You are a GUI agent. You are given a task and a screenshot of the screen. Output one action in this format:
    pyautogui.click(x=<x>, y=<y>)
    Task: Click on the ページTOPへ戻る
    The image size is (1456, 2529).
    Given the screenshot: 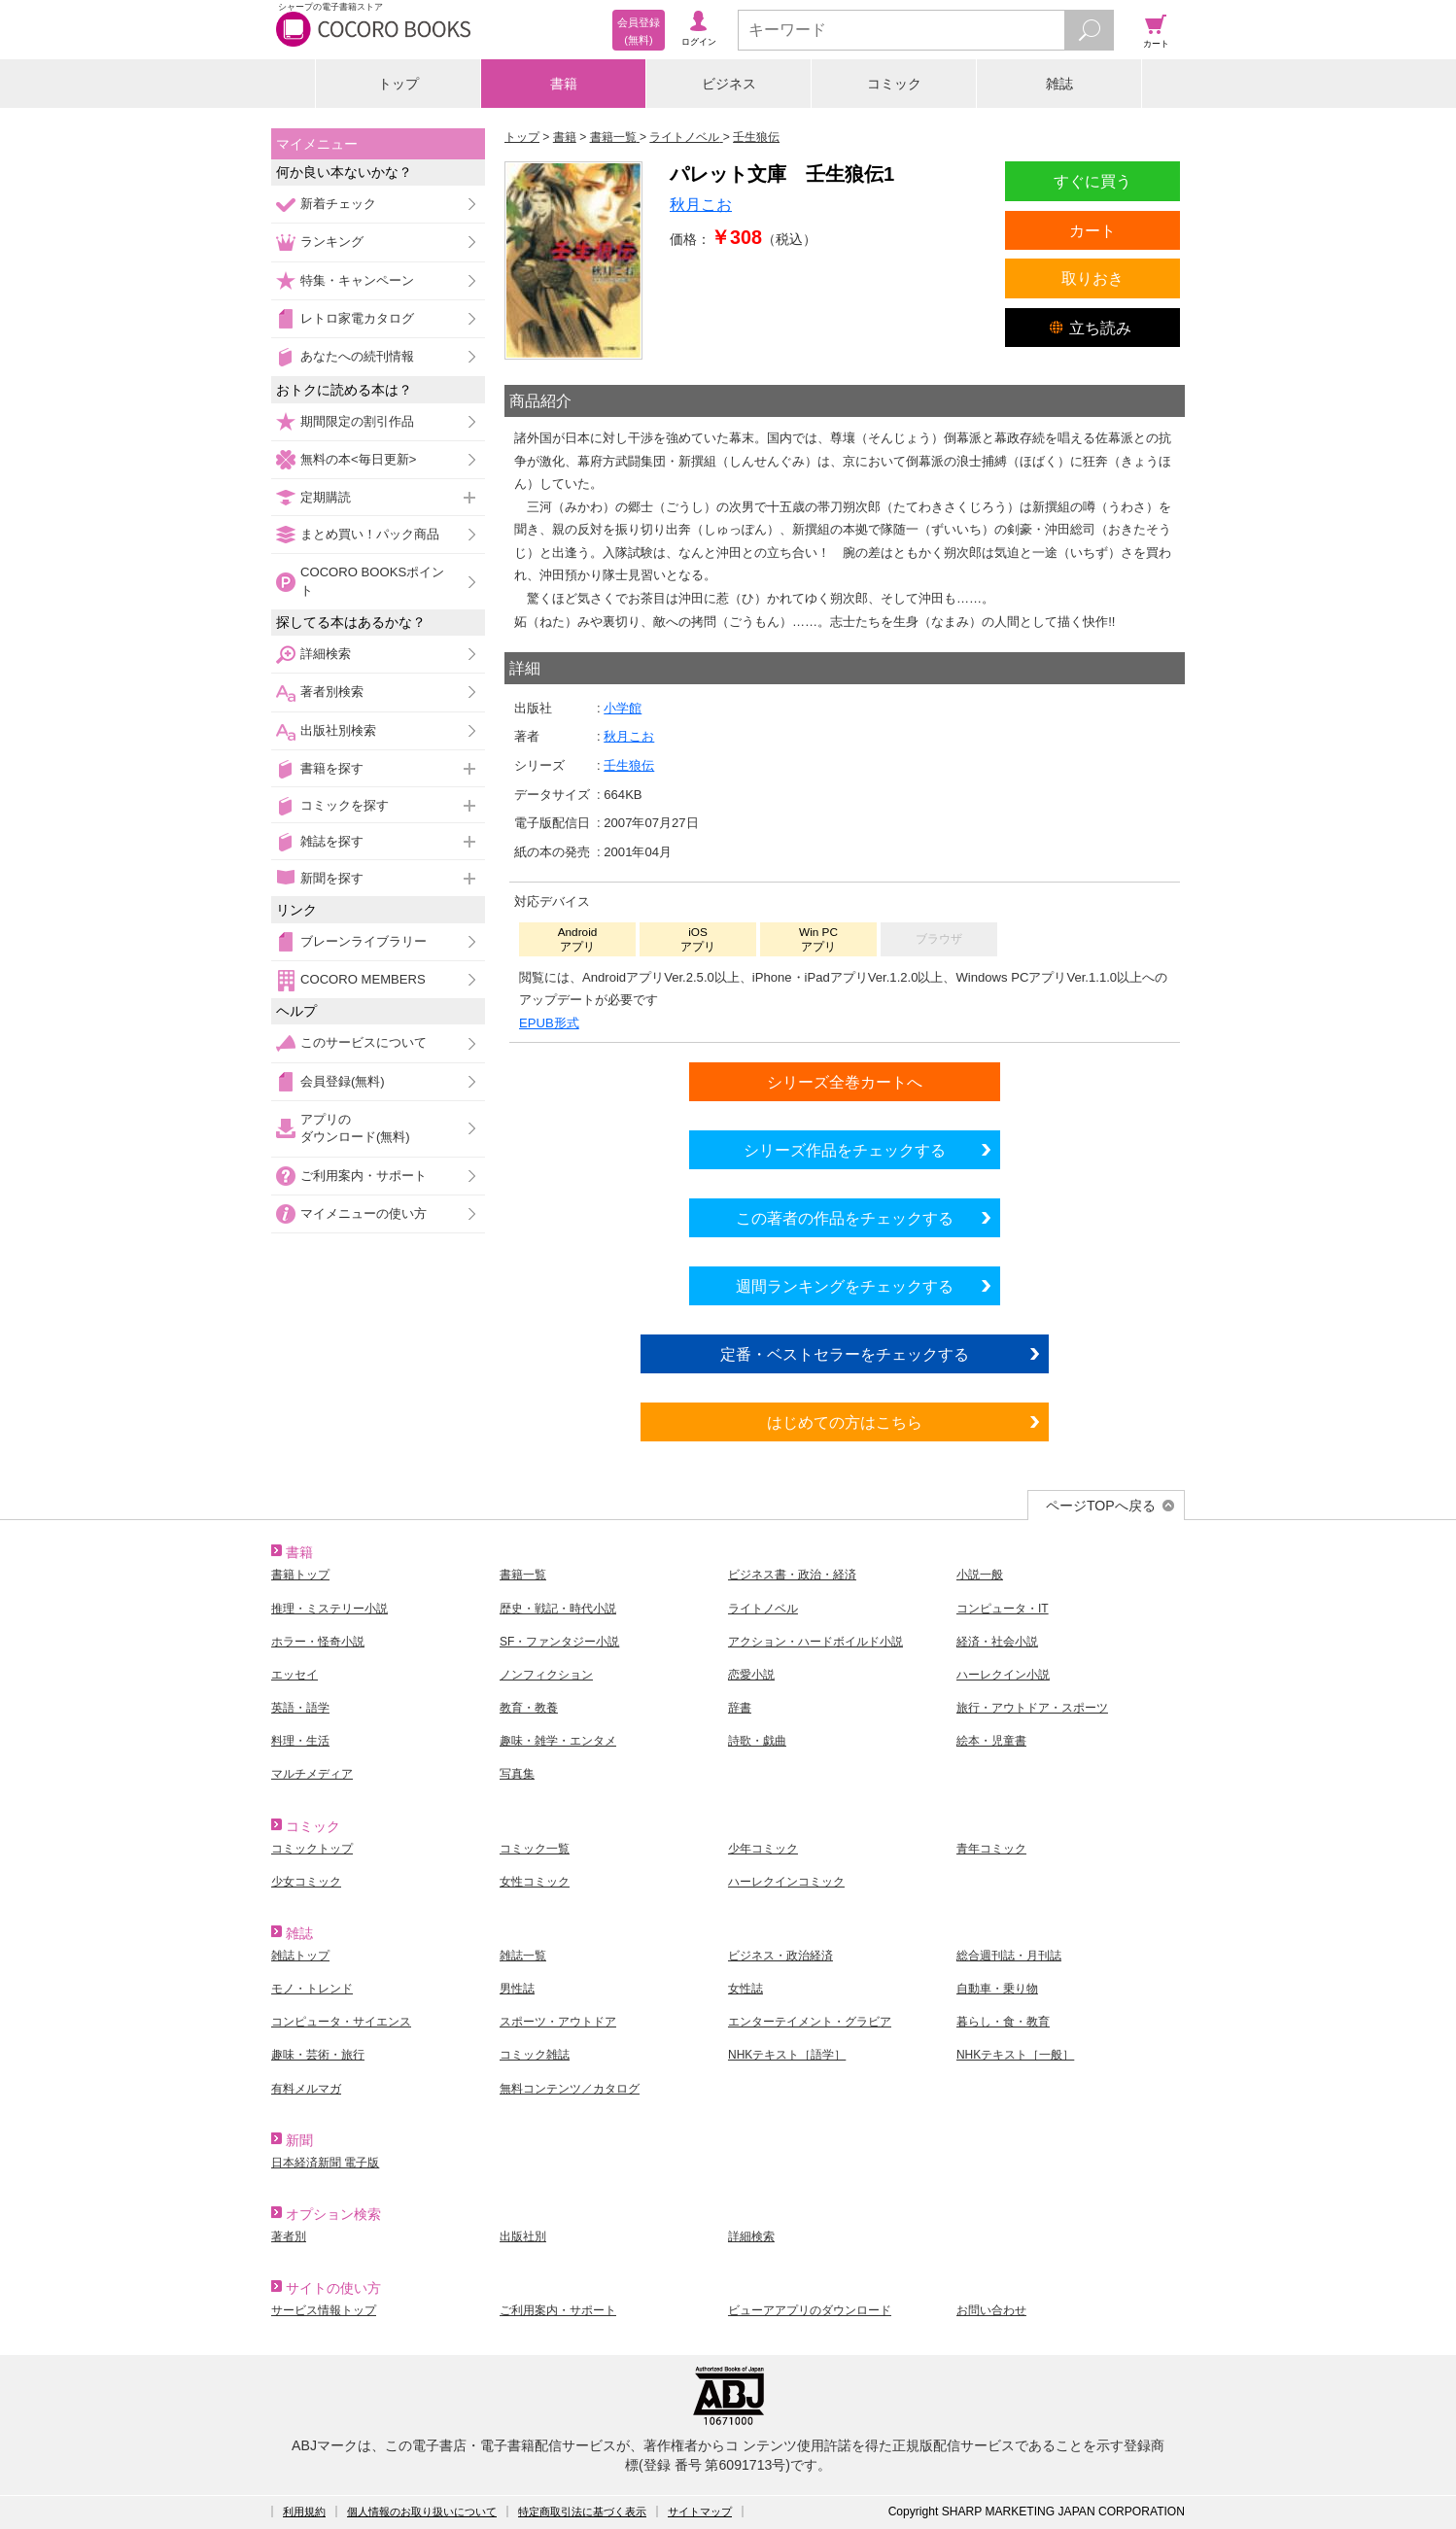 What is the action you would take?
    pyautogui.click(x=1101, y=1505)
    